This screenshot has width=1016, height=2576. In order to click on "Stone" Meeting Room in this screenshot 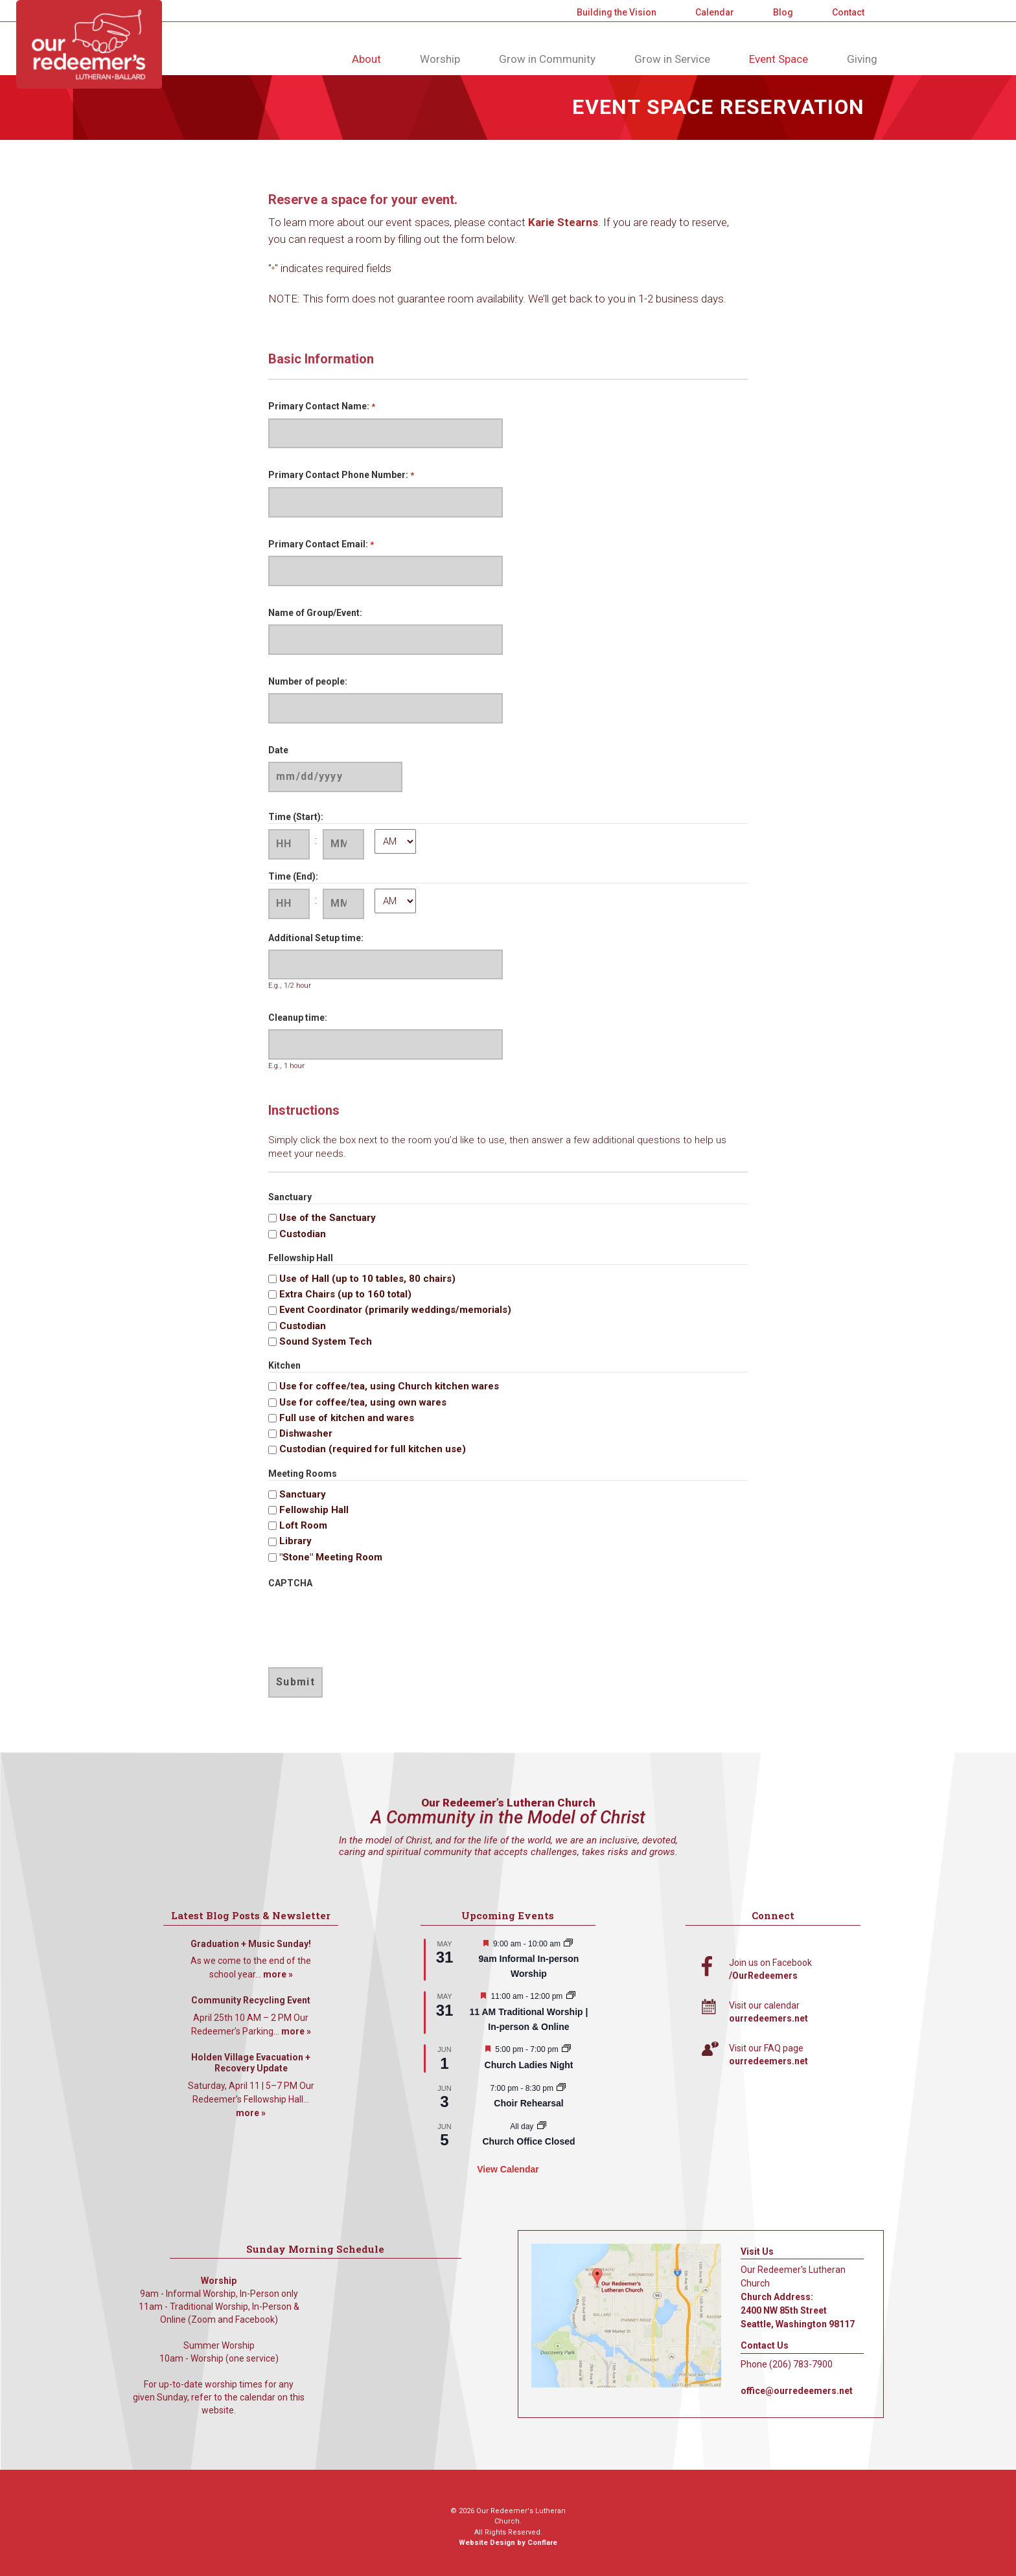, I will do `click(330, 1557)`.